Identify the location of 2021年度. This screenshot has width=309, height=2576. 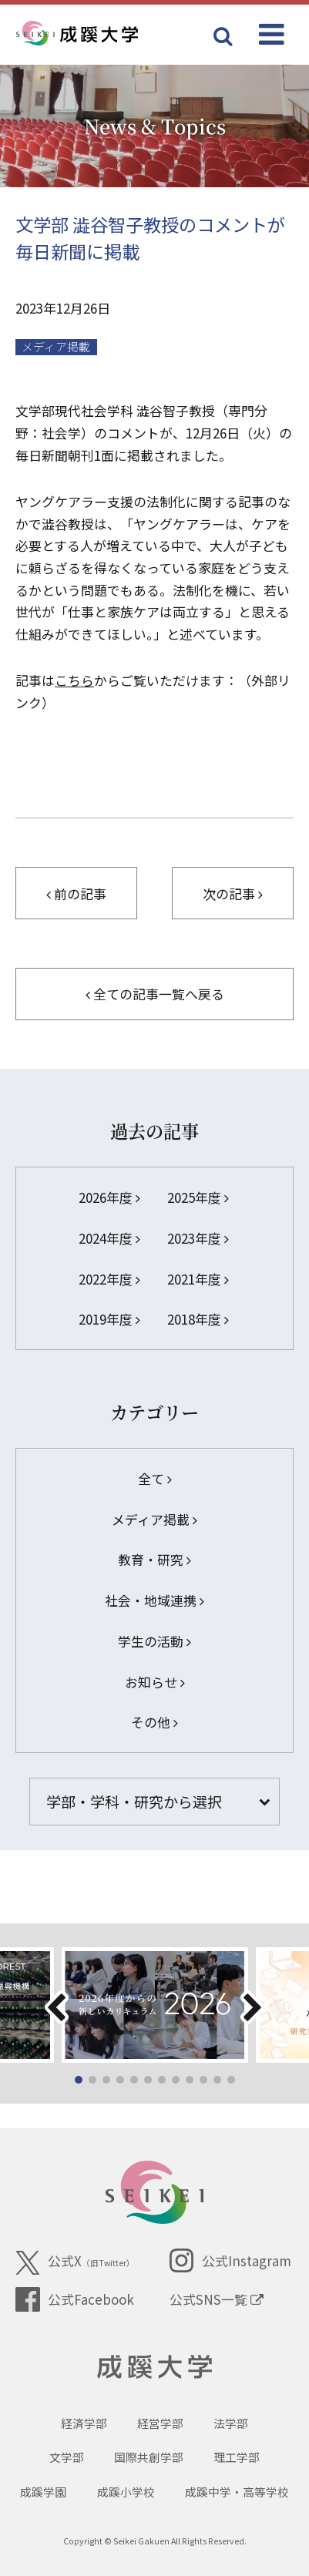
(198, 1278).